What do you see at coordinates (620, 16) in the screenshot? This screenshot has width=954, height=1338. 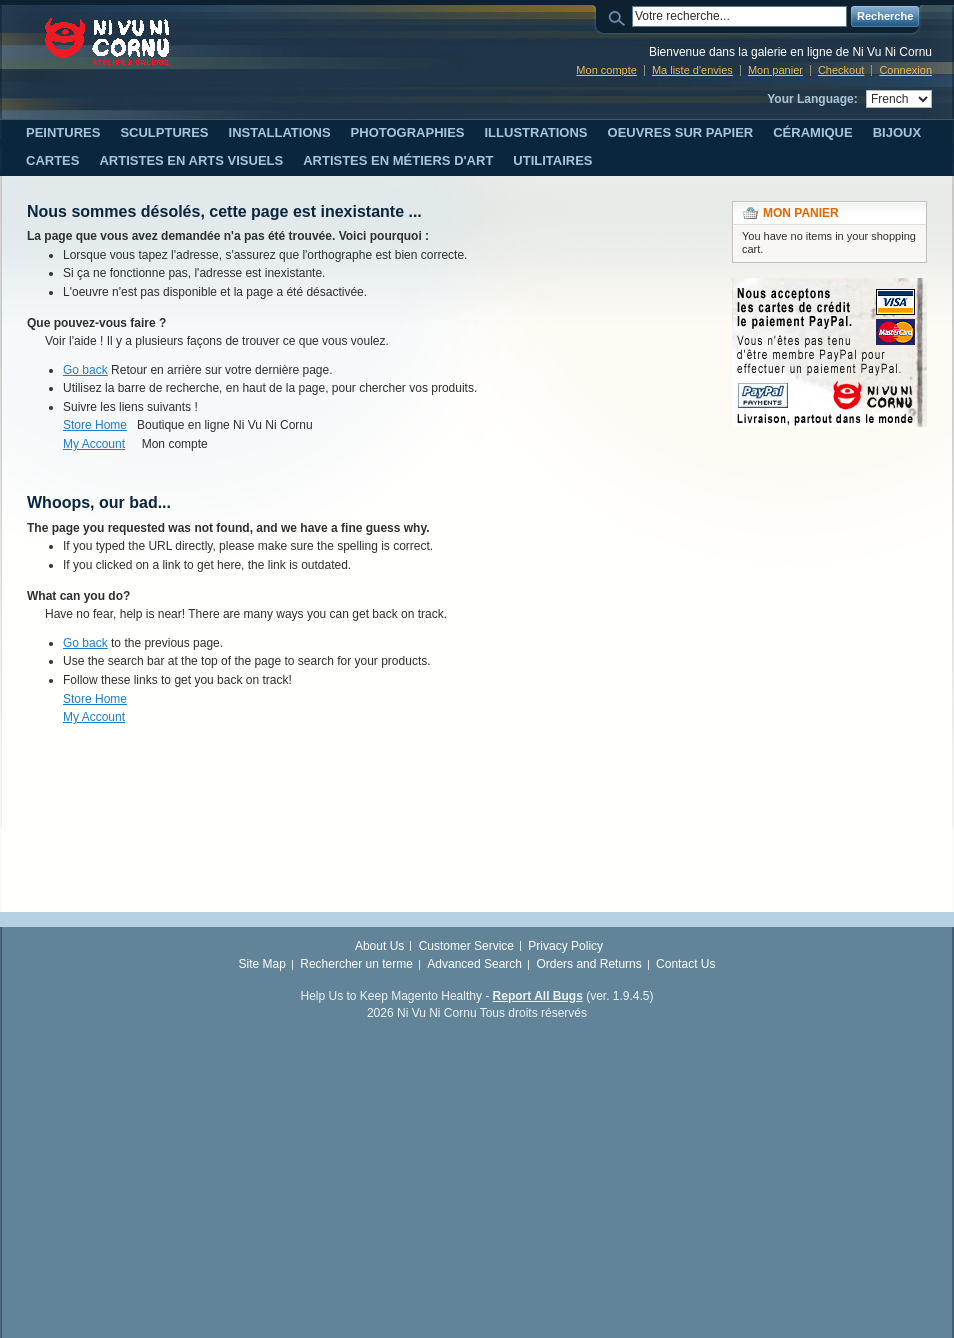 I see `Search:` at bounding box center [620, 16].